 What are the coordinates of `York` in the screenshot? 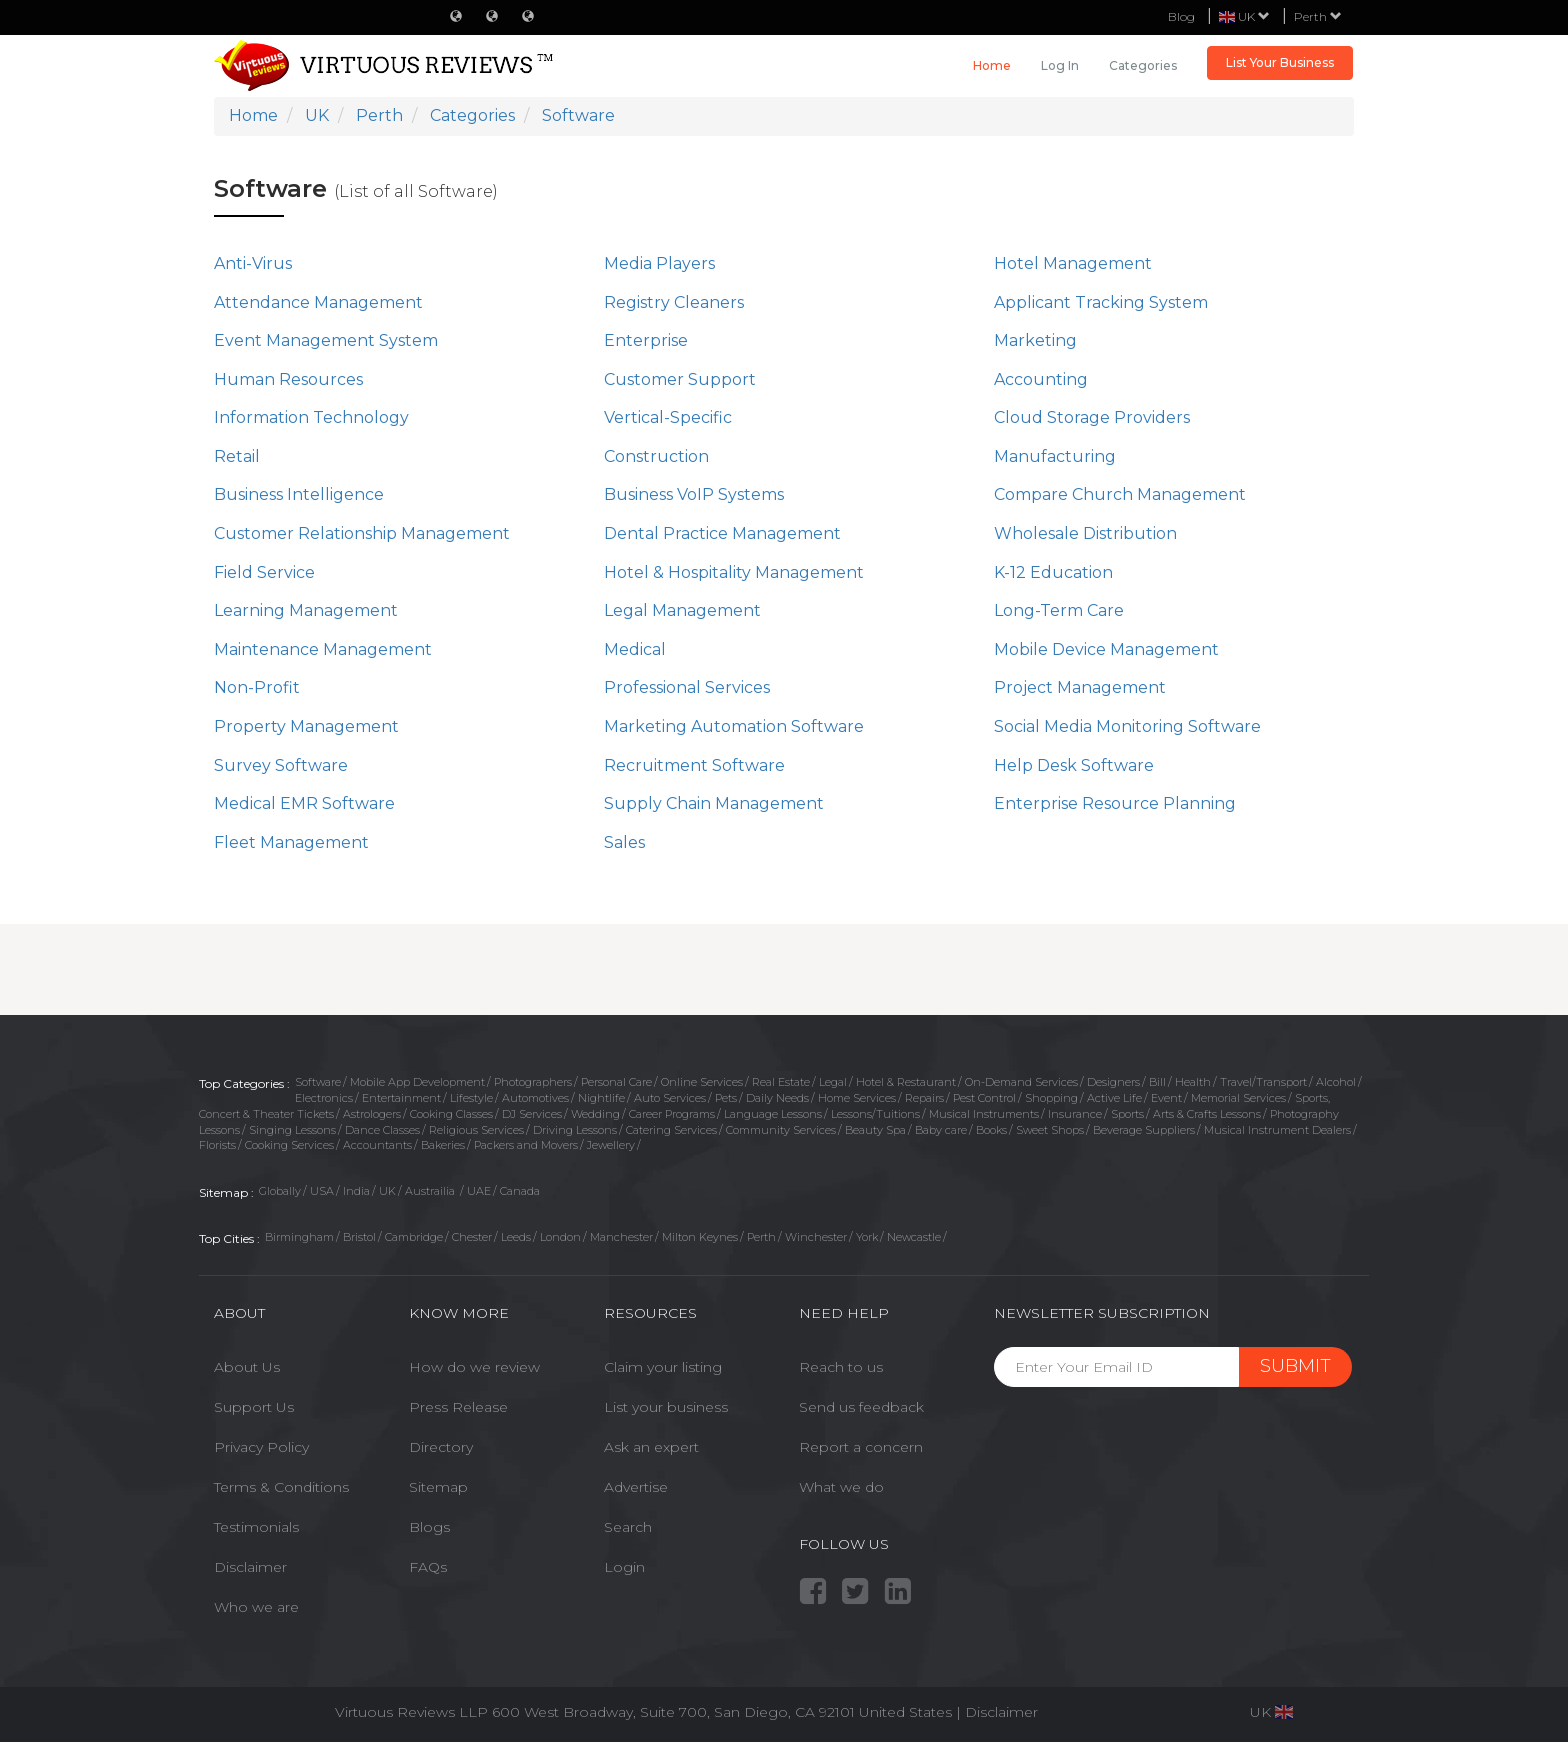 It's located at (867, 1237).